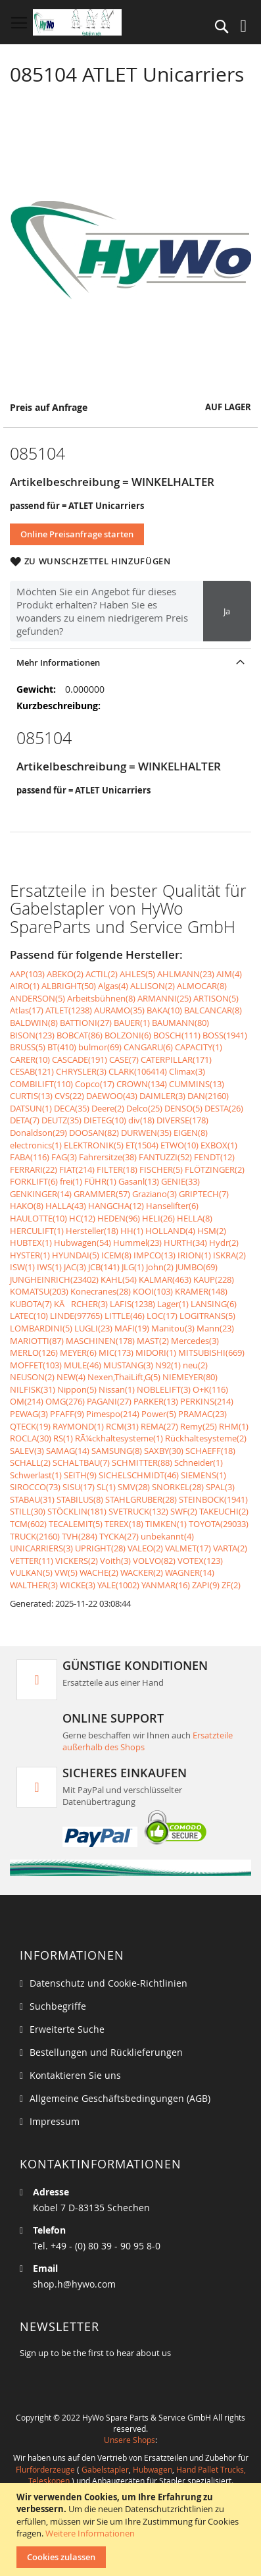 This screenshot has height=2576, width=261. What do you see at coordinates (144, 1108) in the screenshot?
I see `Delco(25)` at bounding box center [144, 1108].